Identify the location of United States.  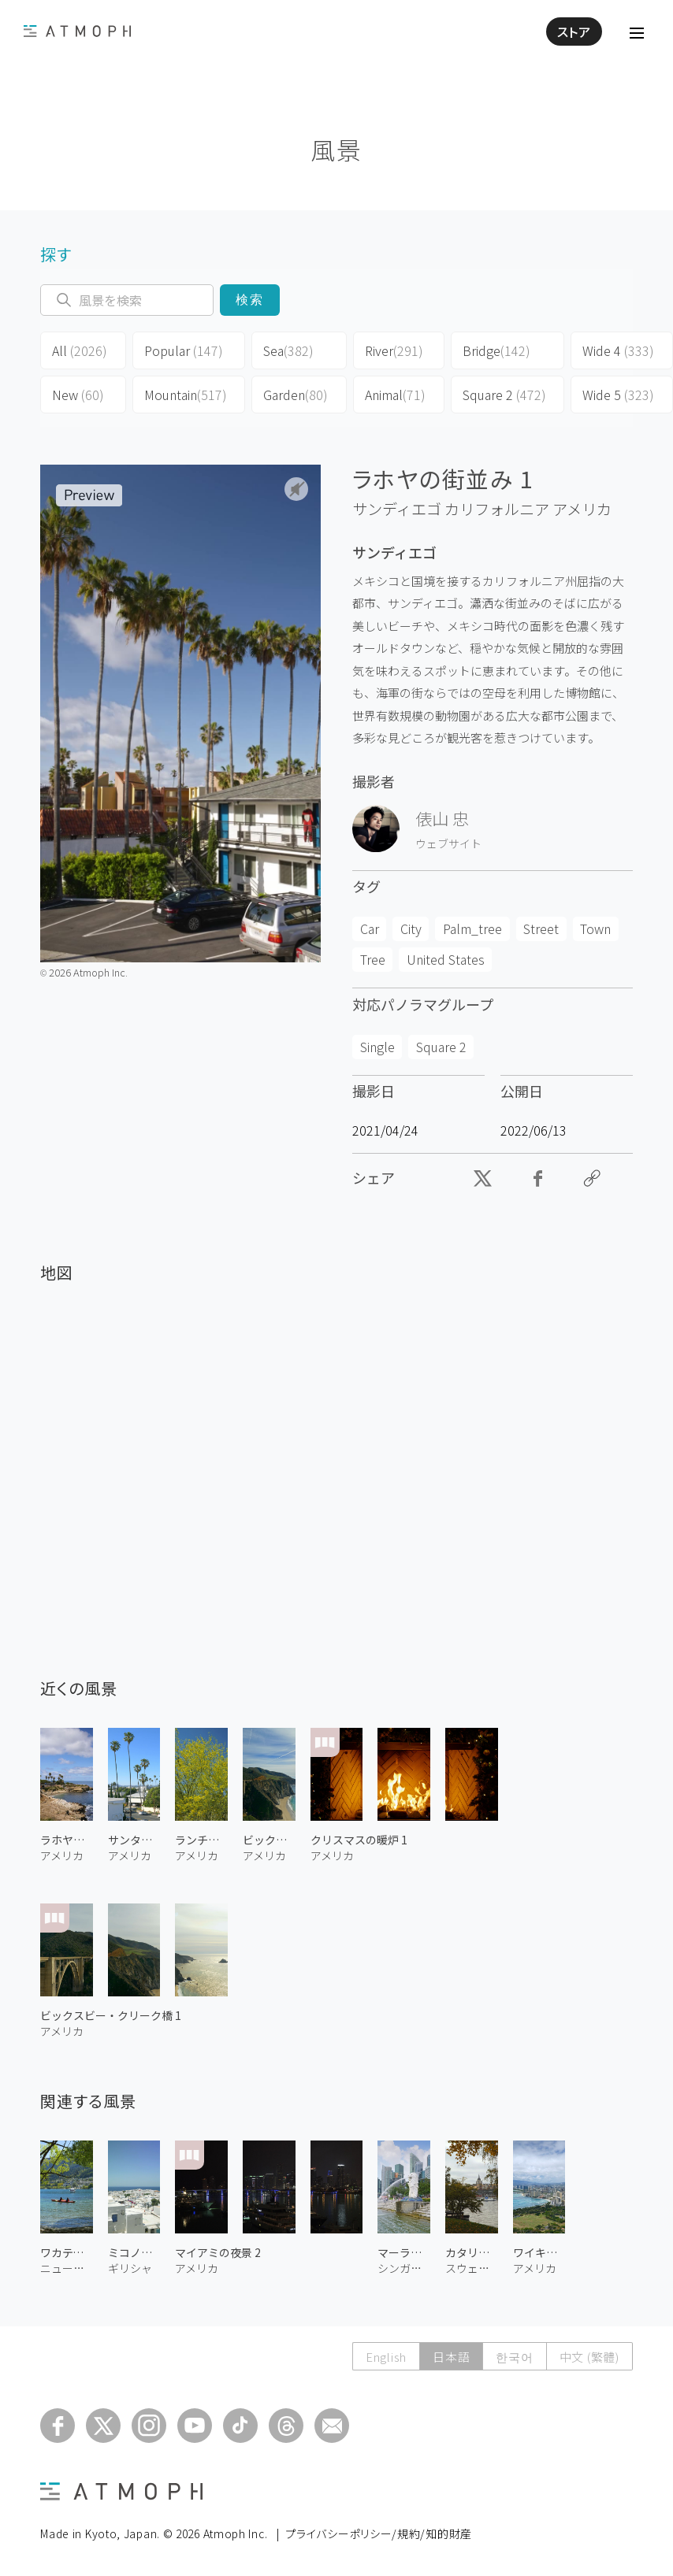
(446, 959).